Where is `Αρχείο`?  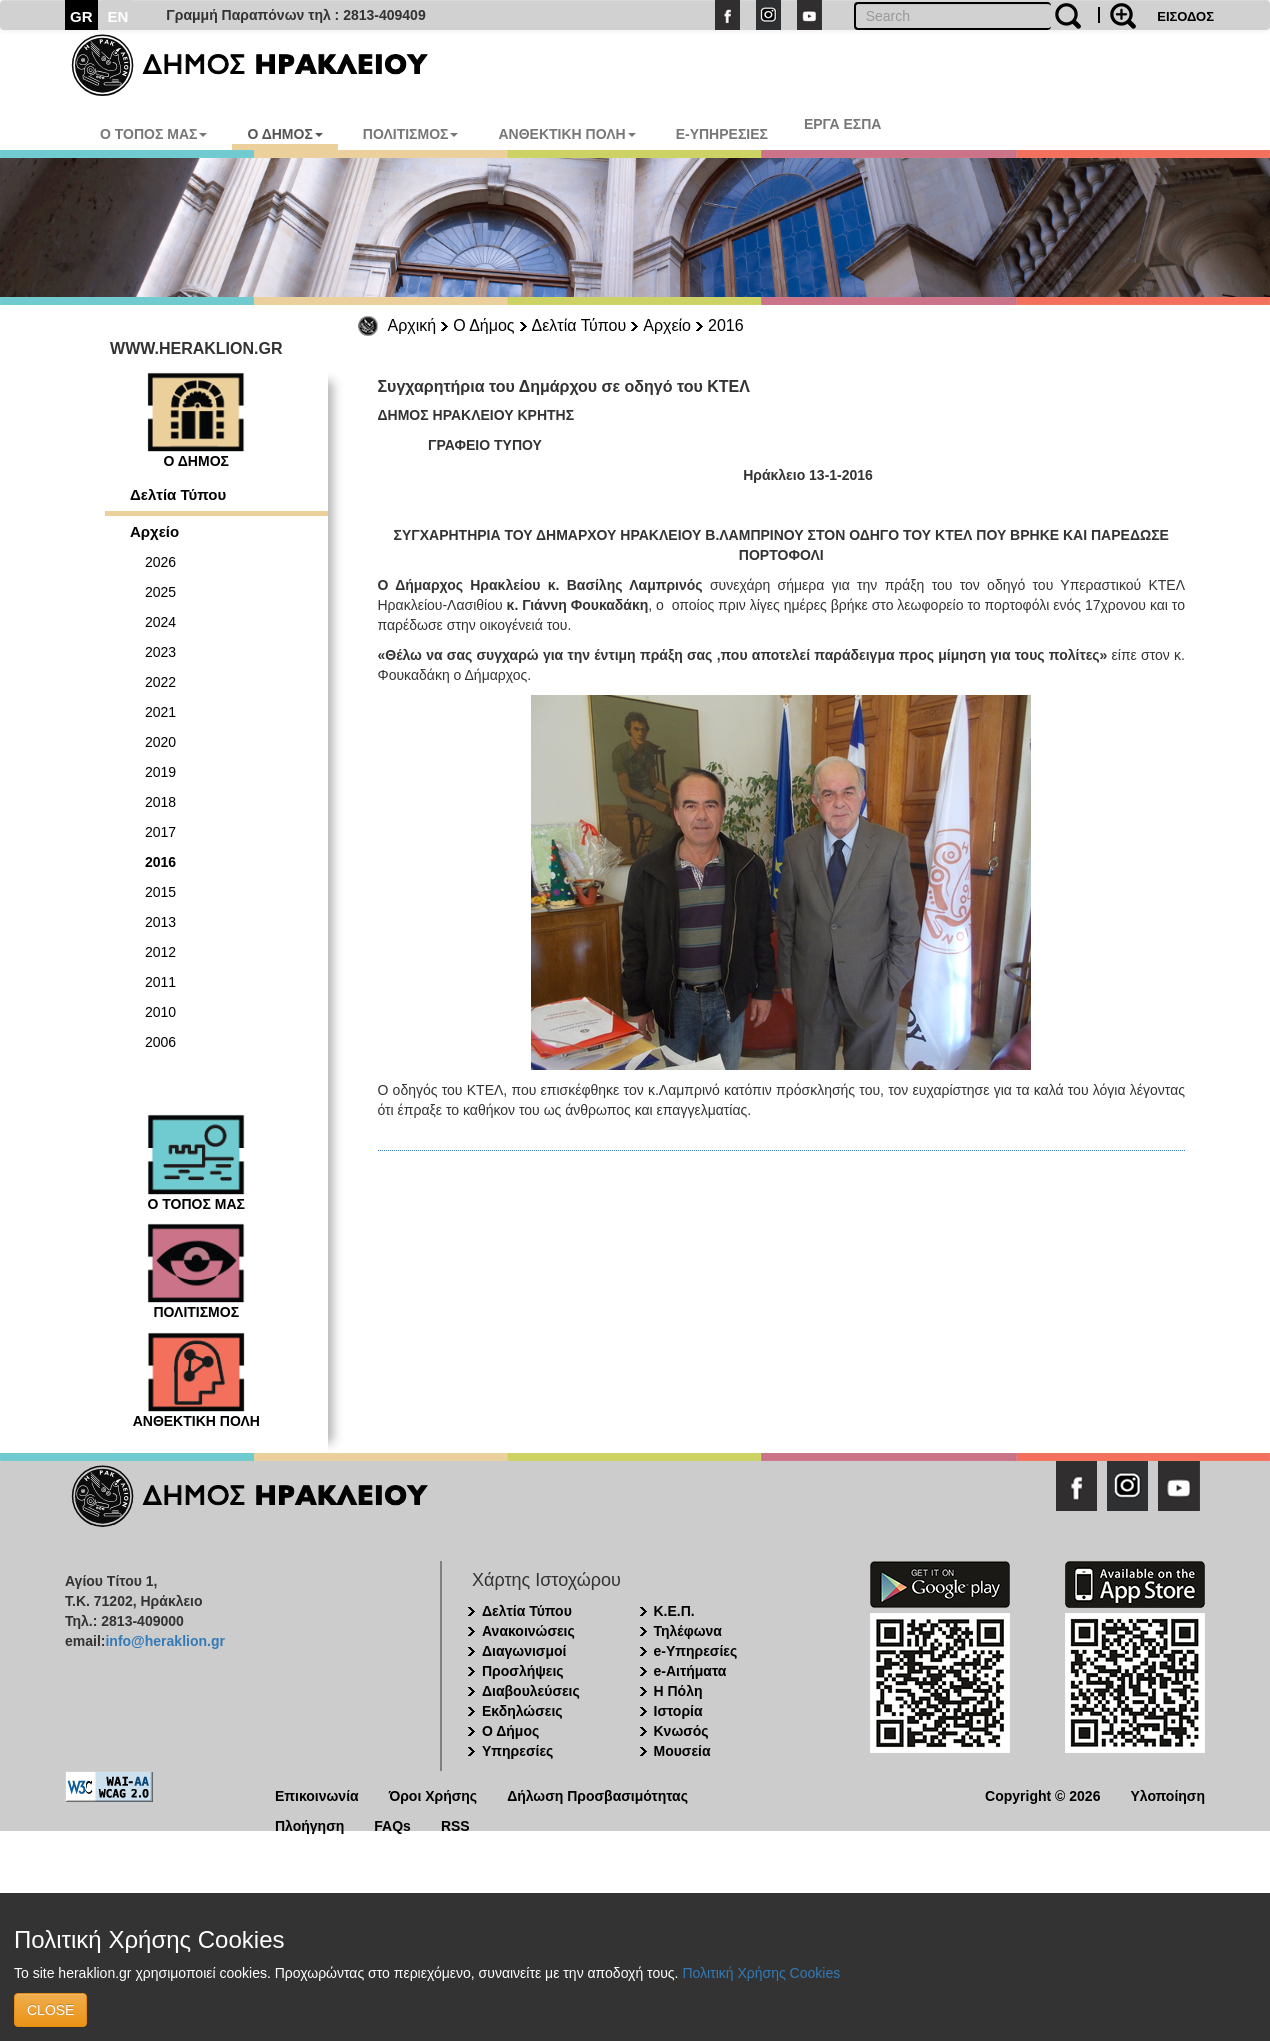
Αρχείο is located at coordinates (667, 325).